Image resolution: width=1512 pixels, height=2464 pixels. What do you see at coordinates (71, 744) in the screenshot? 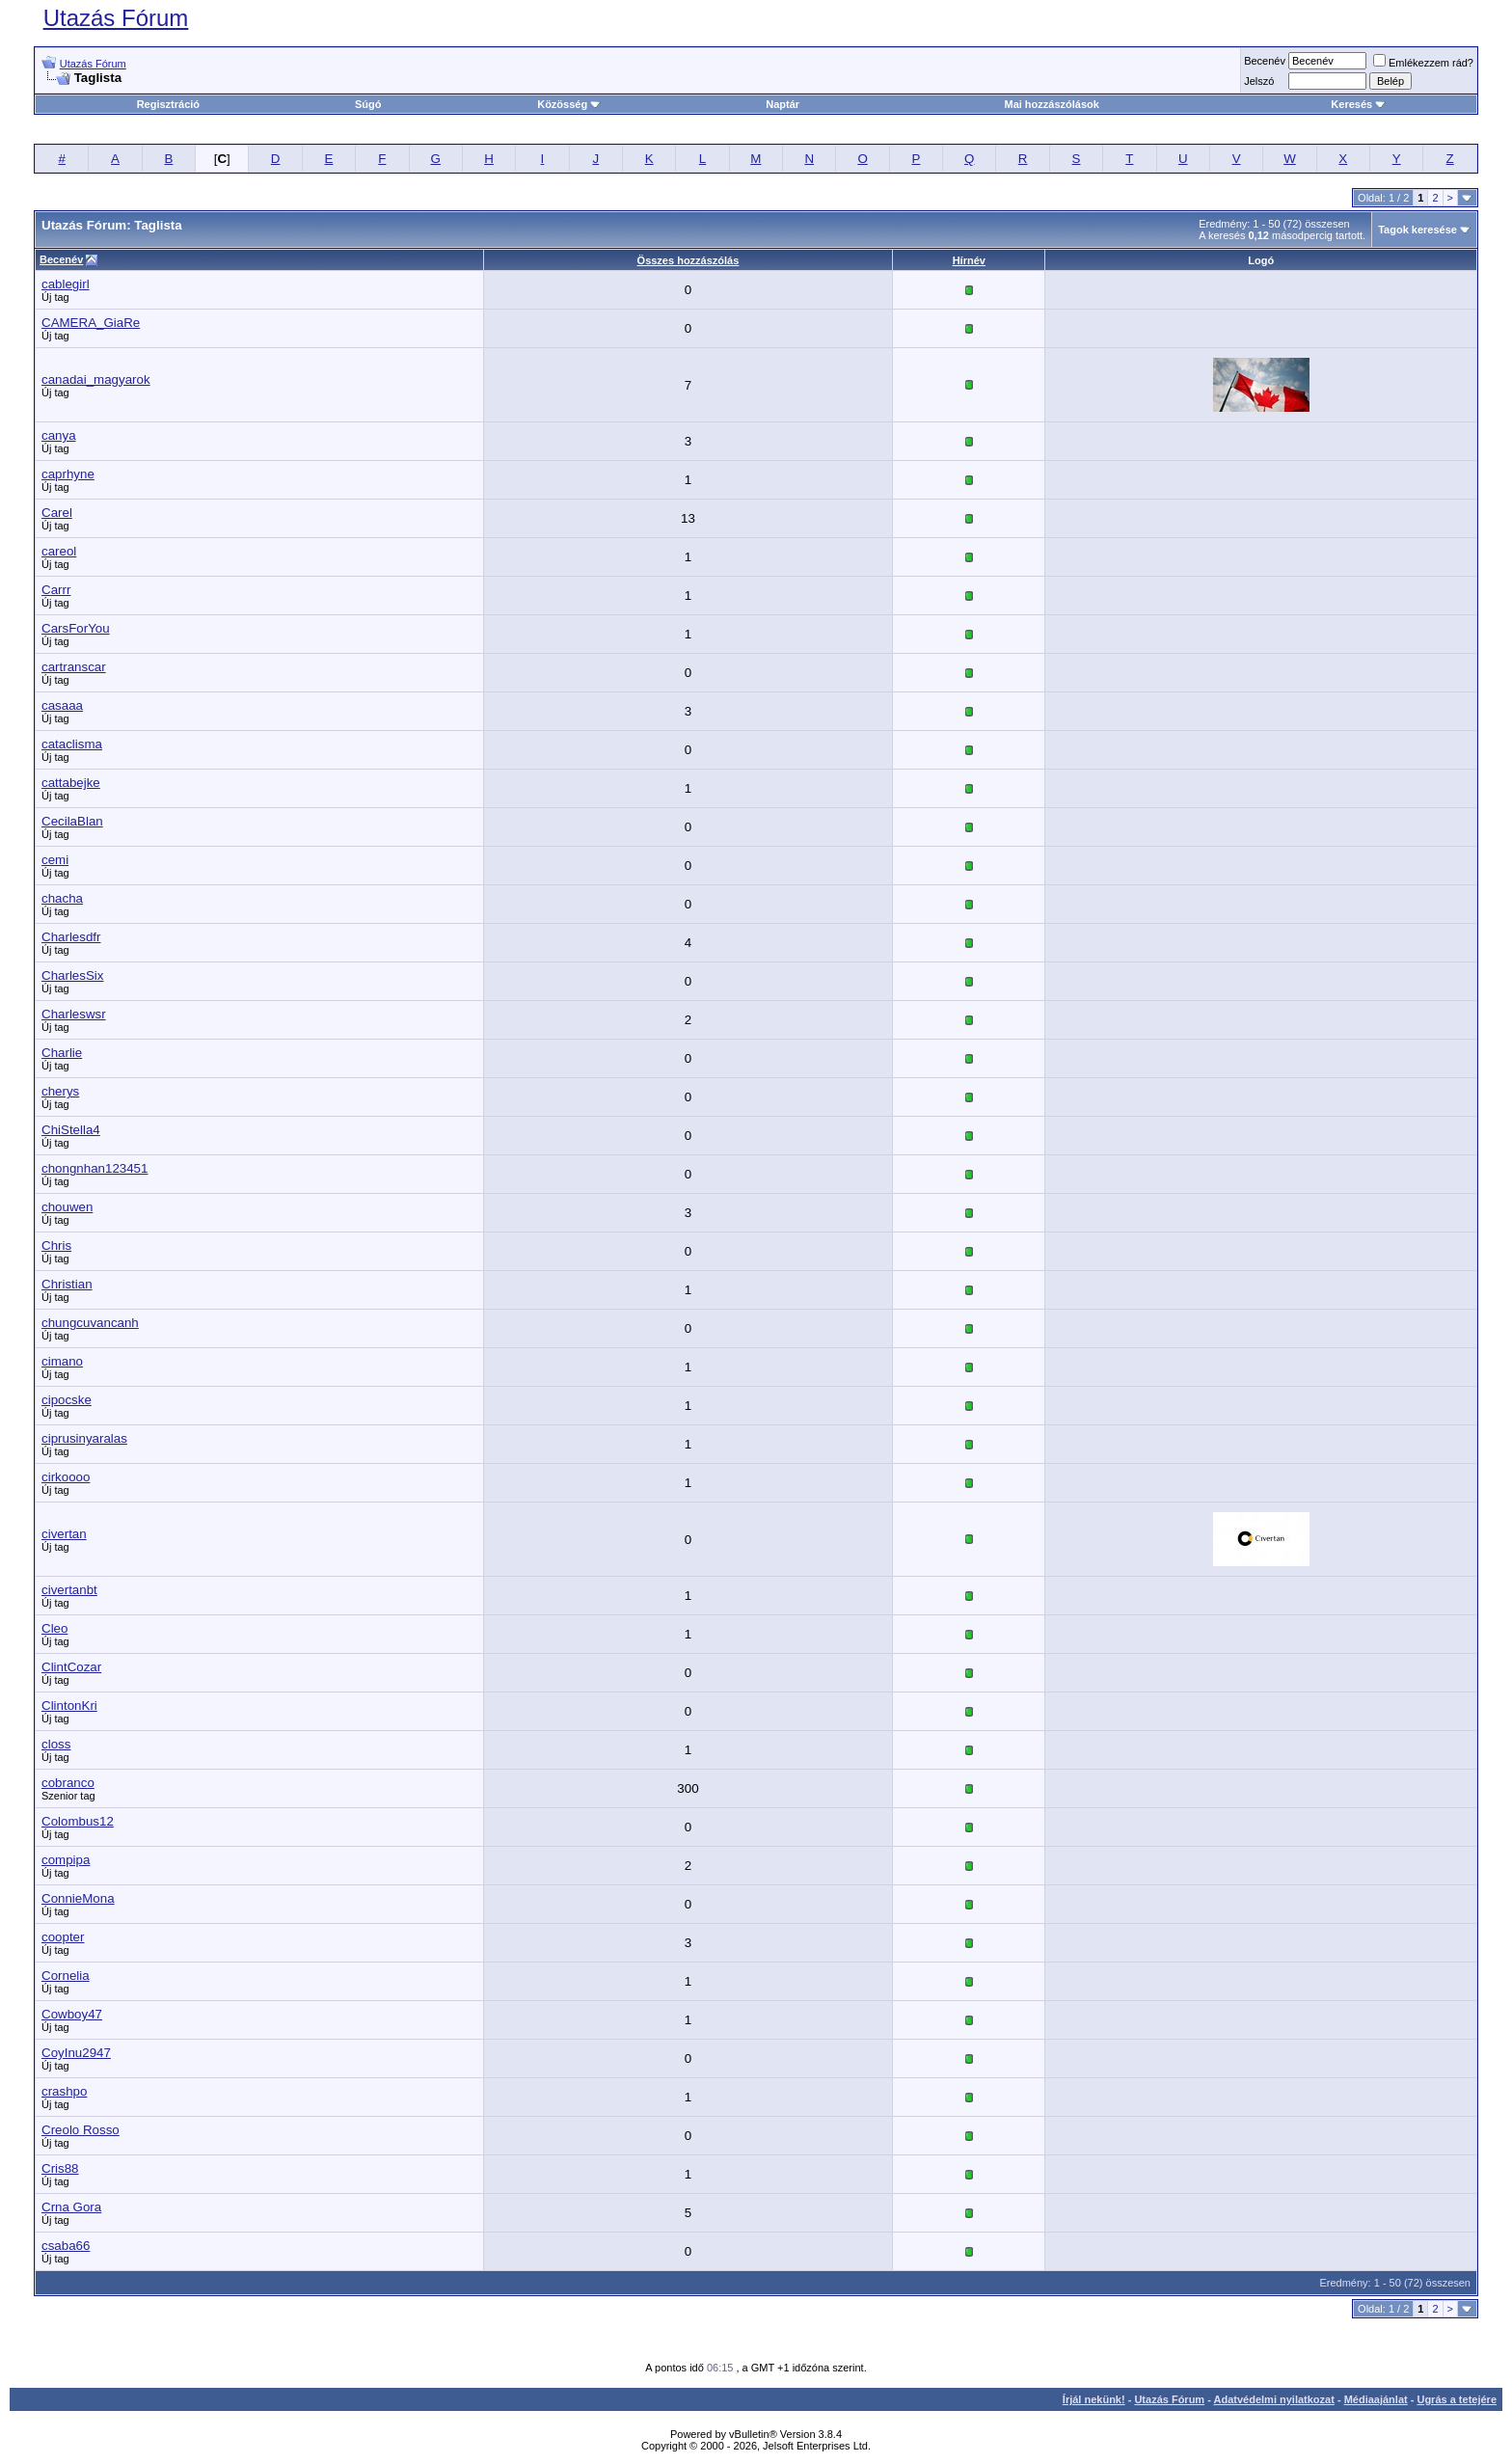
I see `cataclisma` at bounding box center [71, 744].